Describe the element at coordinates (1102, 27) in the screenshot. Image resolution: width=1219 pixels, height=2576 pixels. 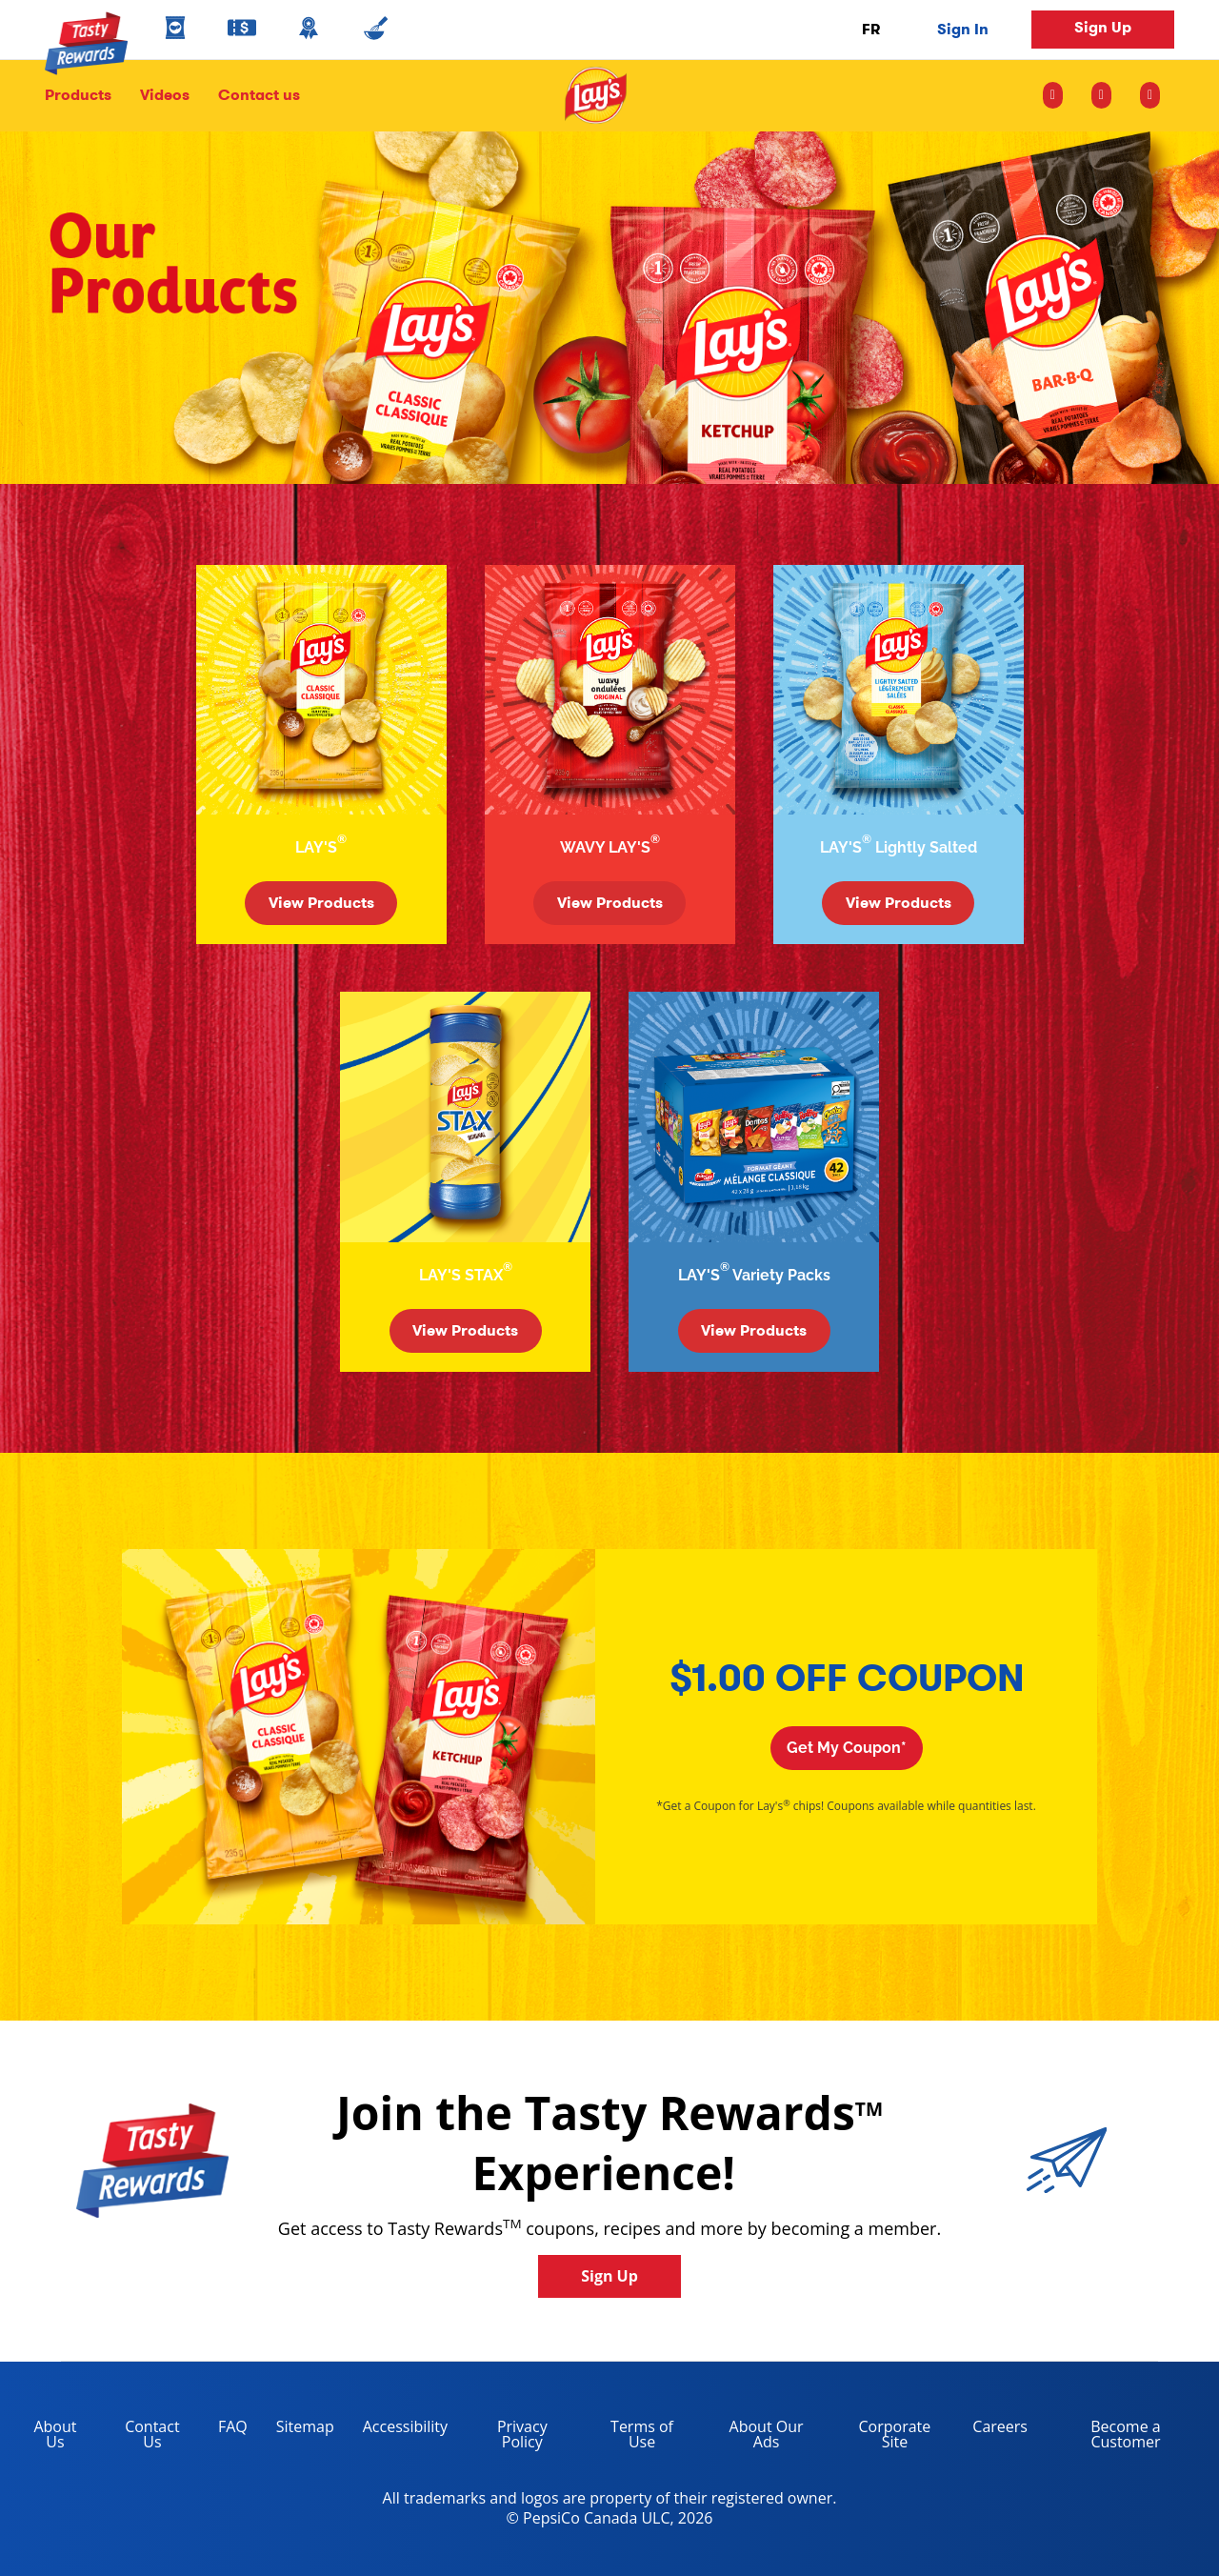
I see `Sign Up [button]` at that location.